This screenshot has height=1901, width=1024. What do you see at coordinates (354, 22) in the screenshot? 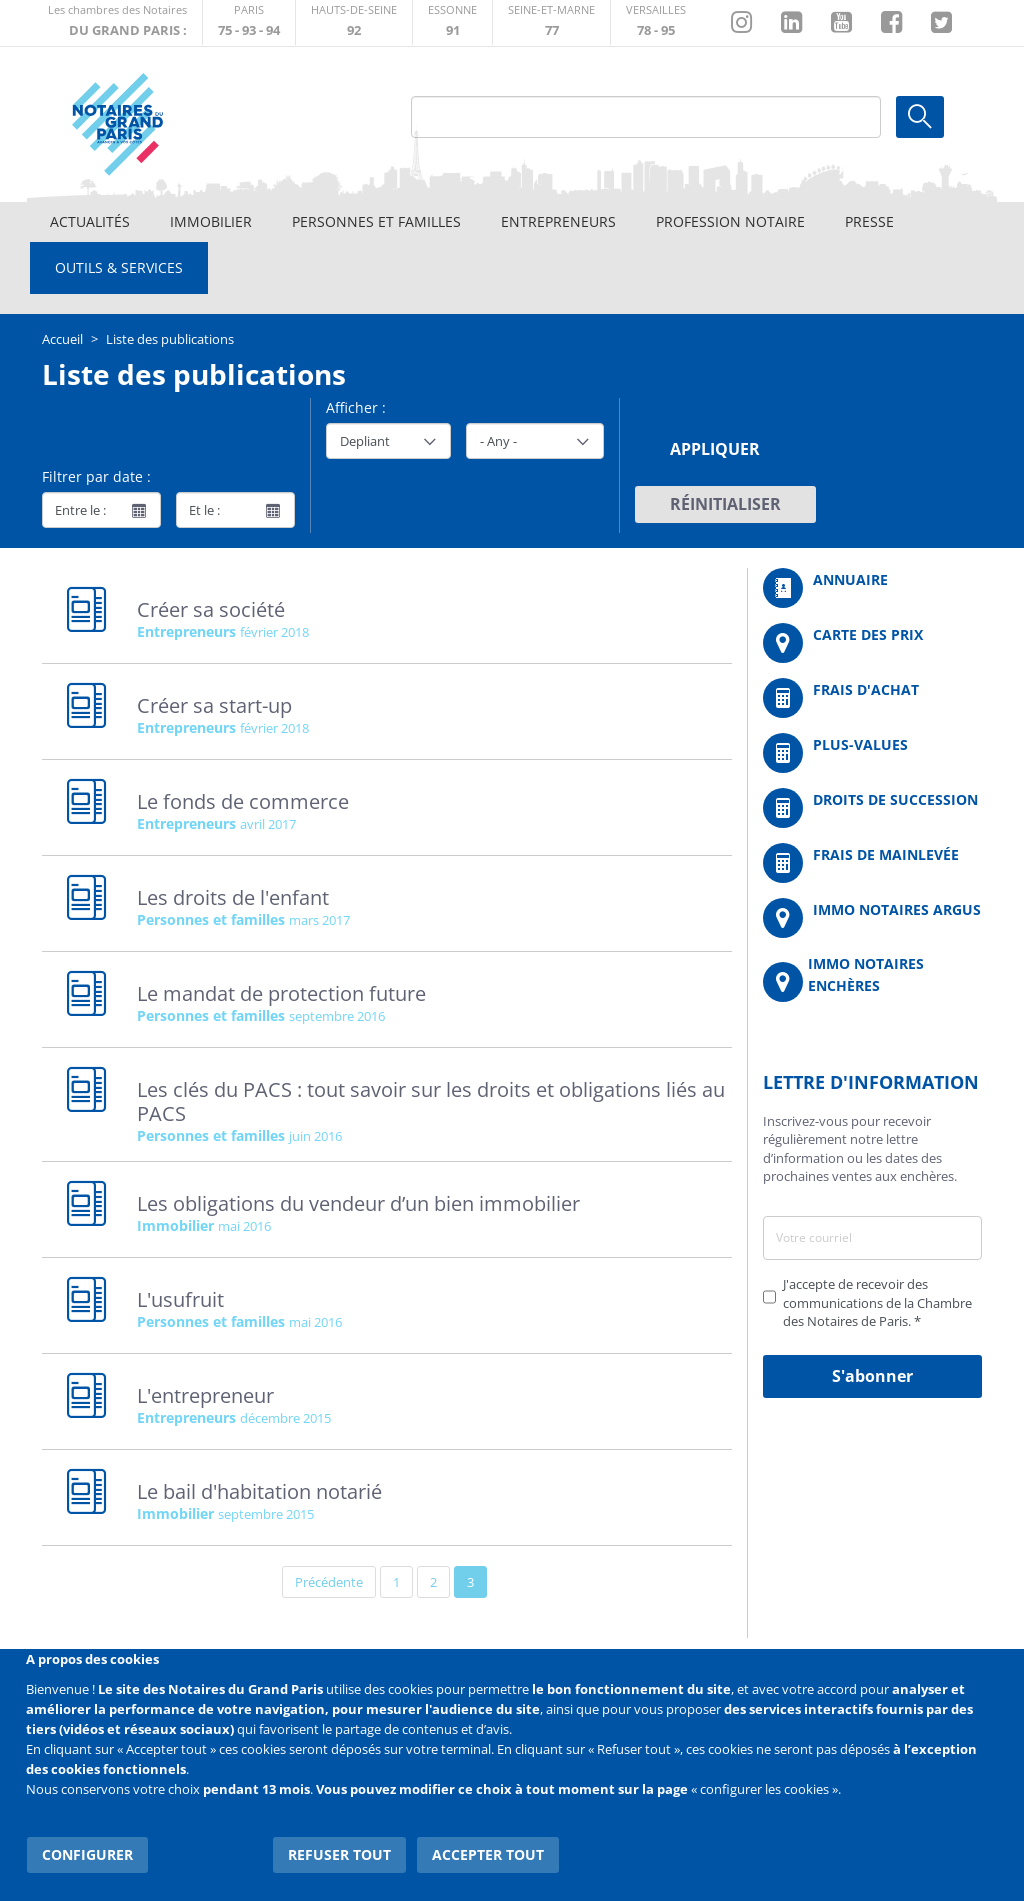
I see `http://notaires92.fr` at bounding box center [354, 22].